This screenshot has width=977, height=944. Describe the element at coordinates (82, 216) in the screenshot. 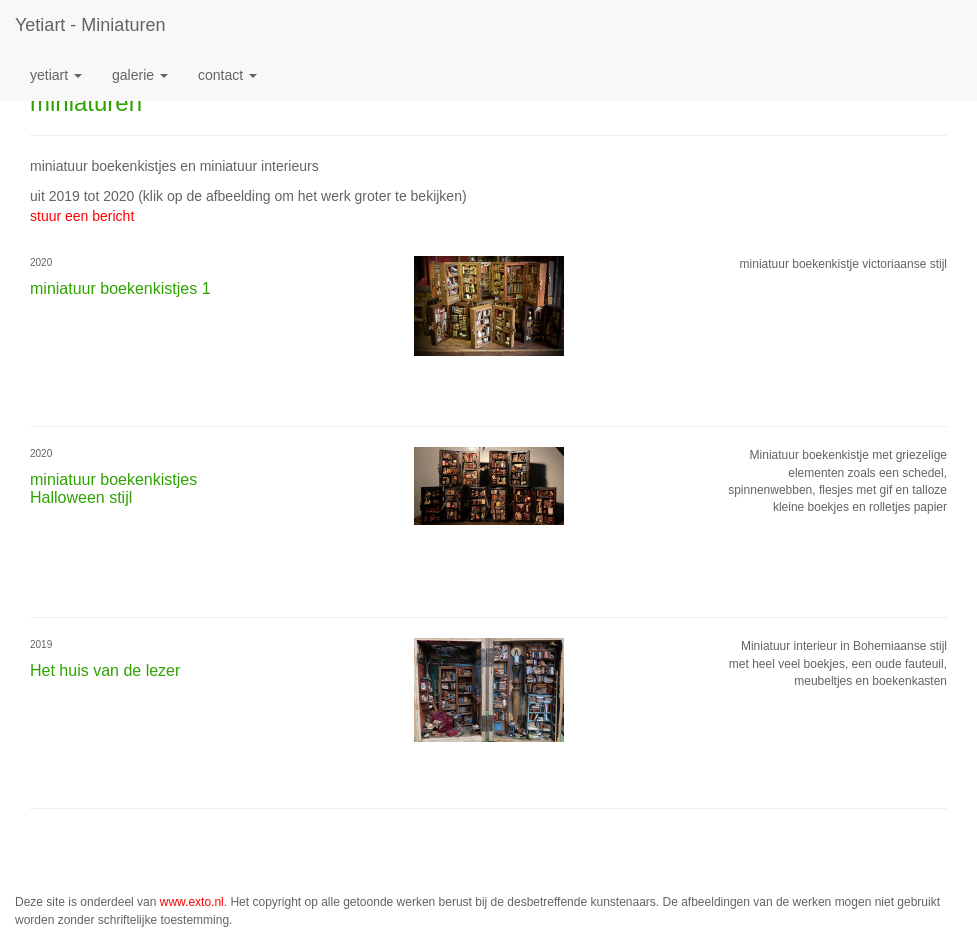

I see `stuur een bericht` at that location.